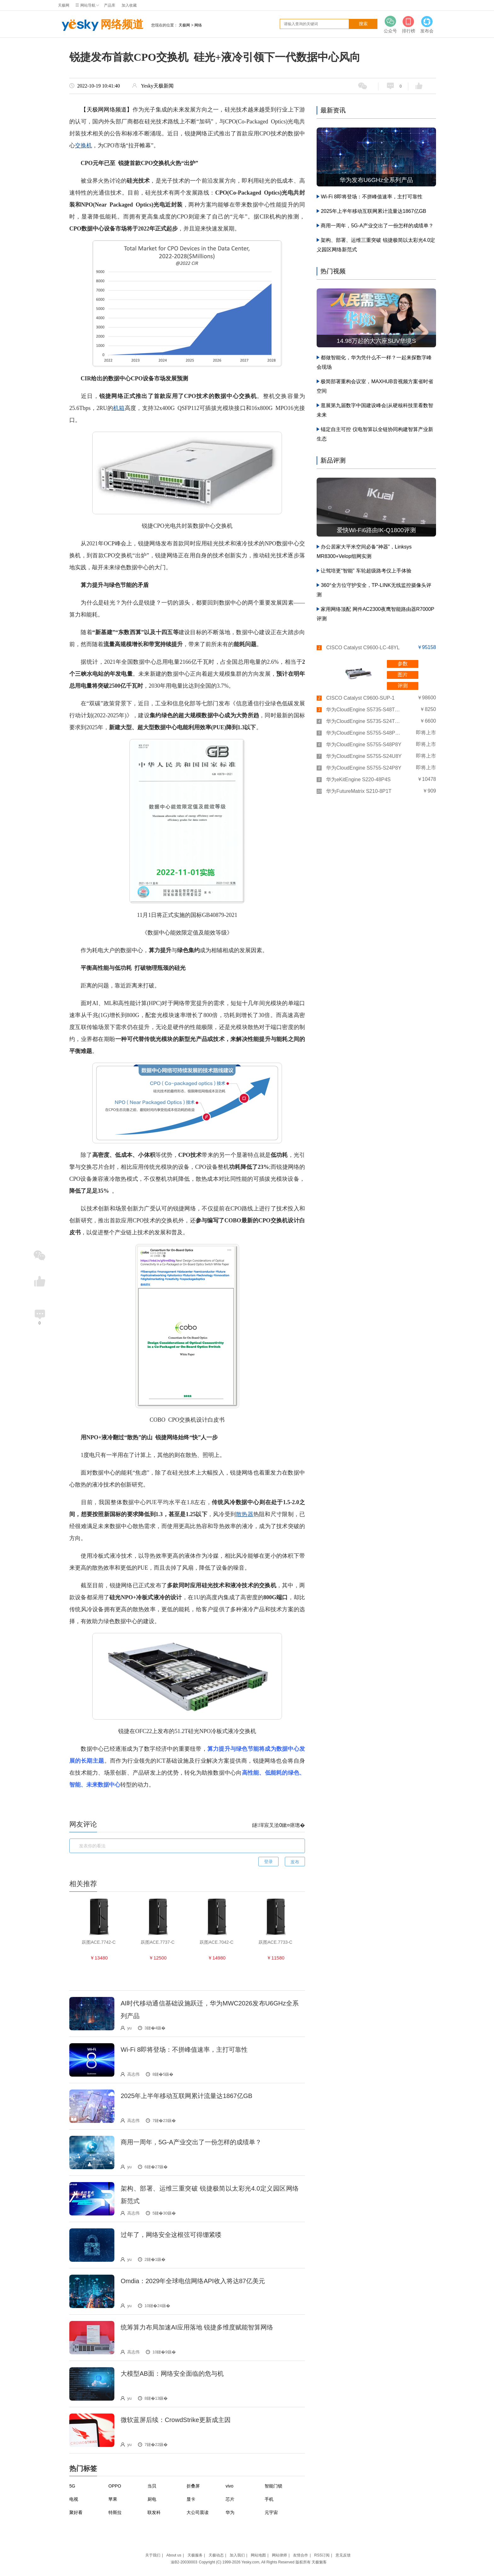 This screenshot has height=2576, width=494. What do you see at coordinates (269, 2499) in the screenshot?
I see `手机` at bounding box center [269, 2499].